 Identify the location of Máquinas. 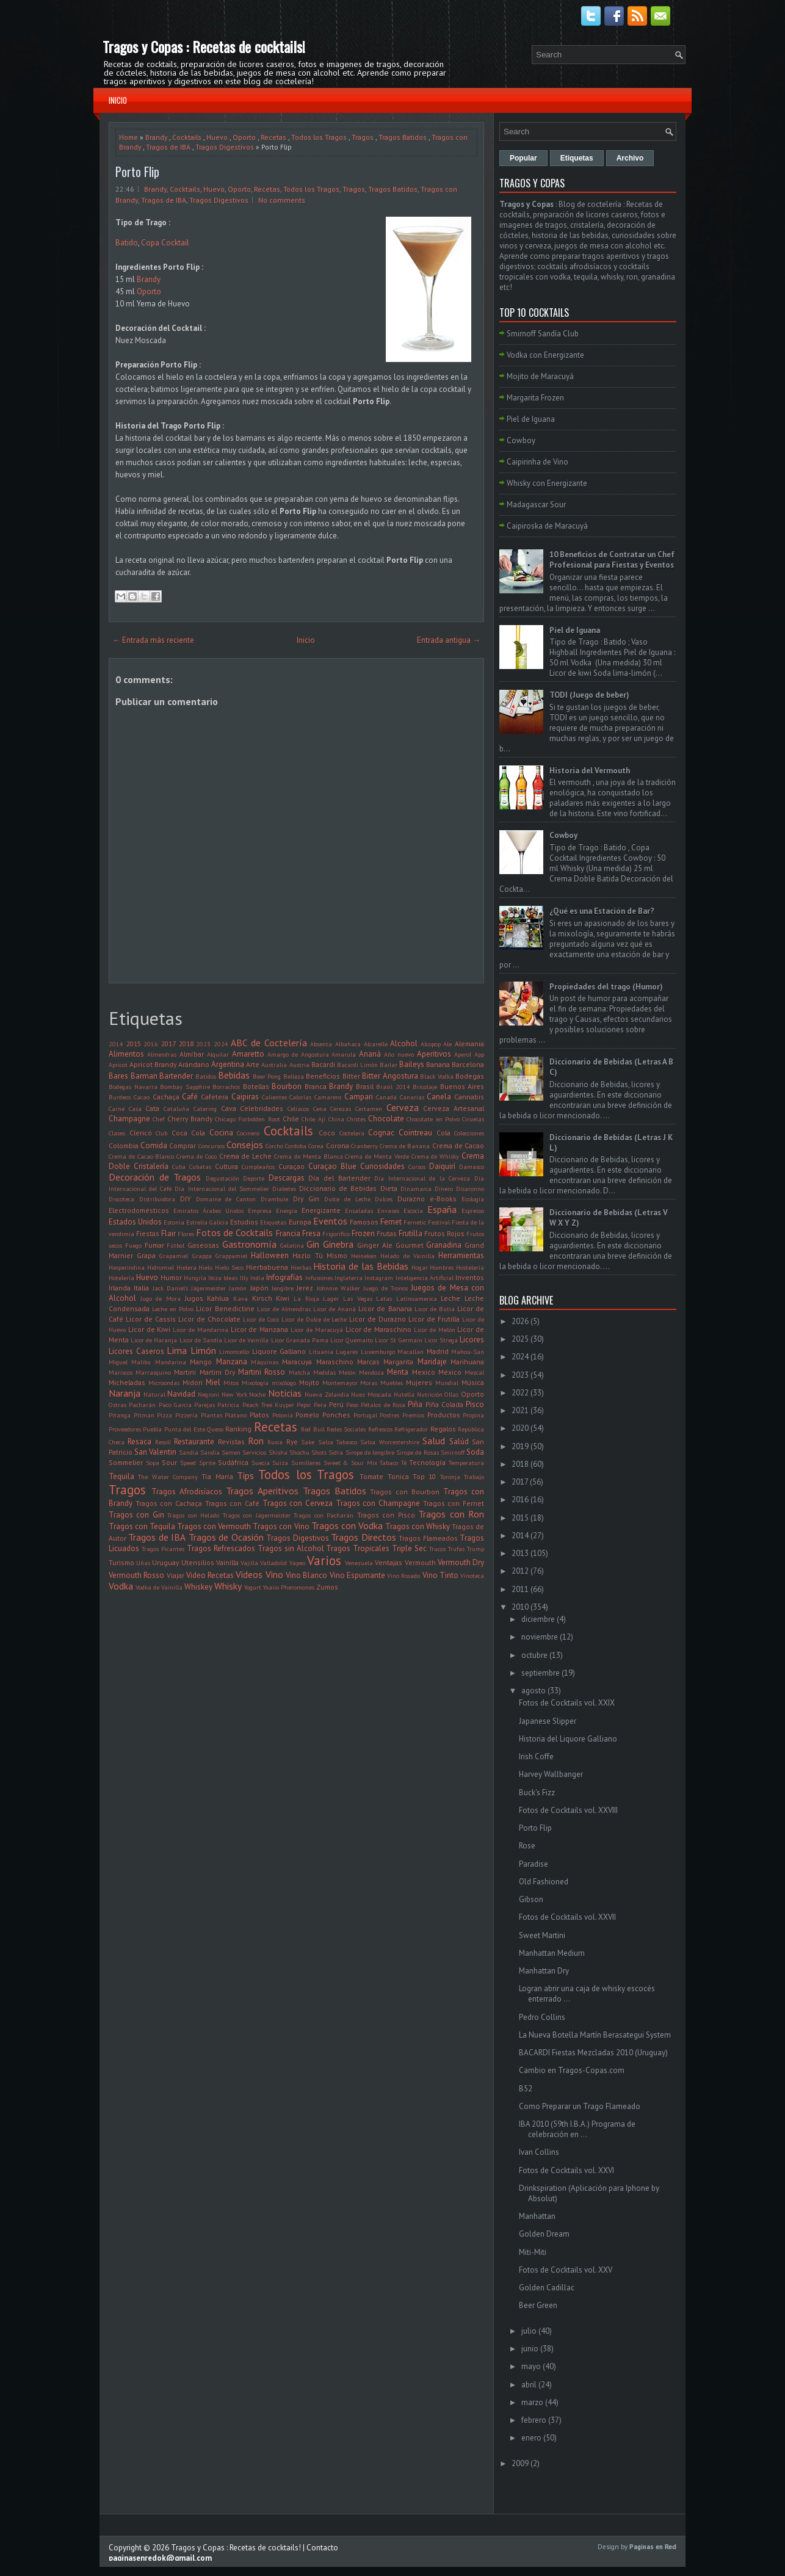
(264, 1362).